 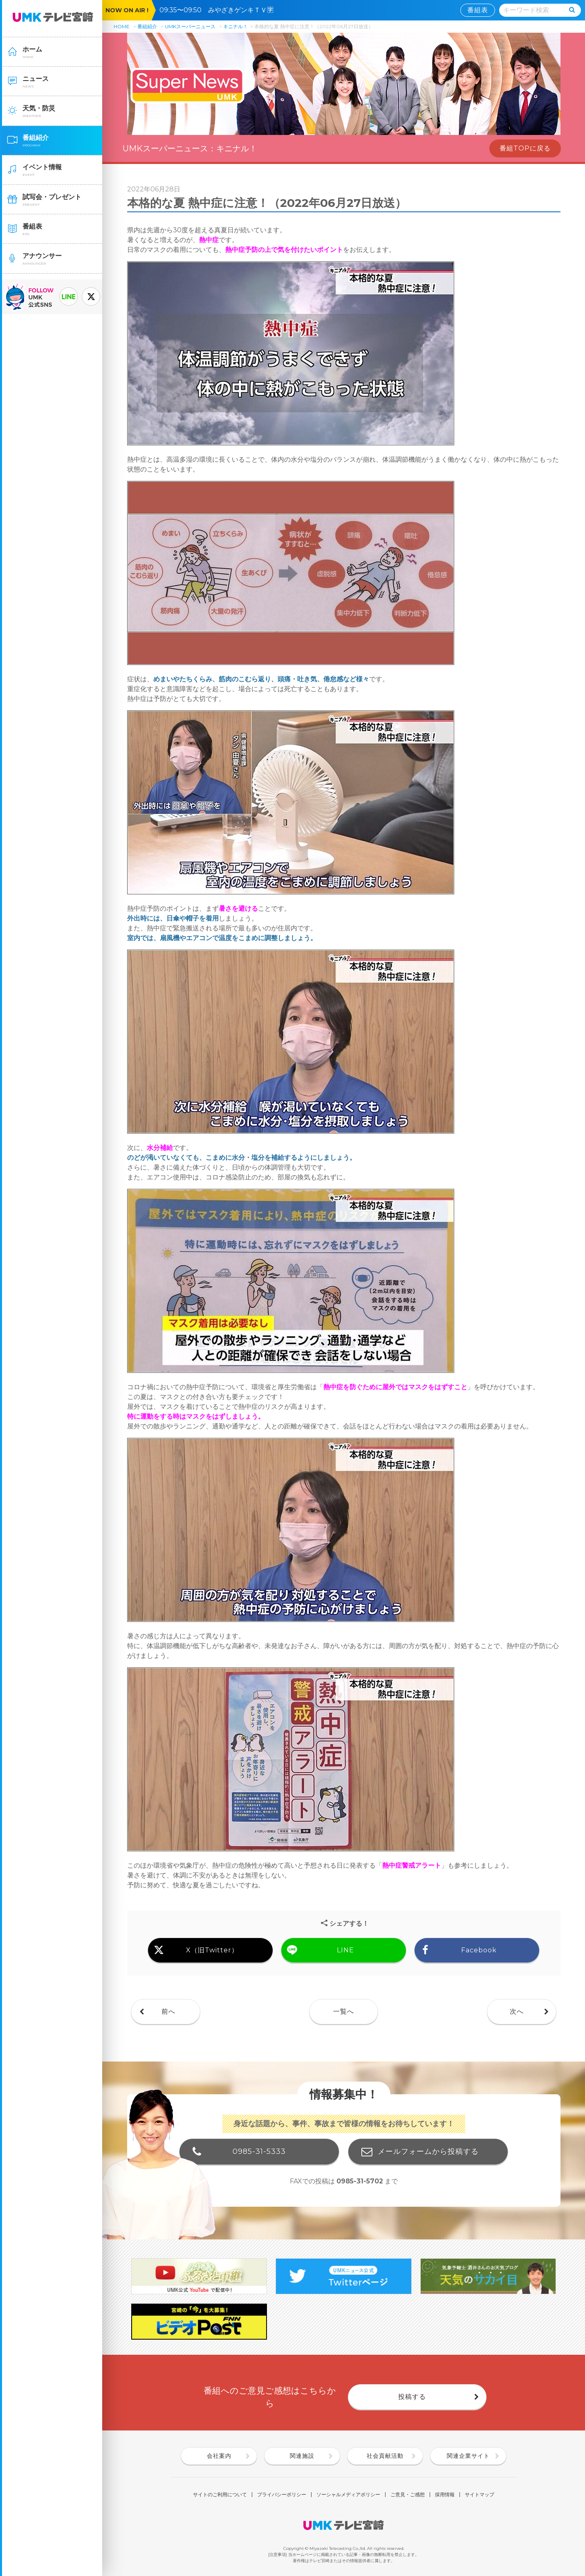 I want to click on 関連施設, so click(x=302, y=2455).